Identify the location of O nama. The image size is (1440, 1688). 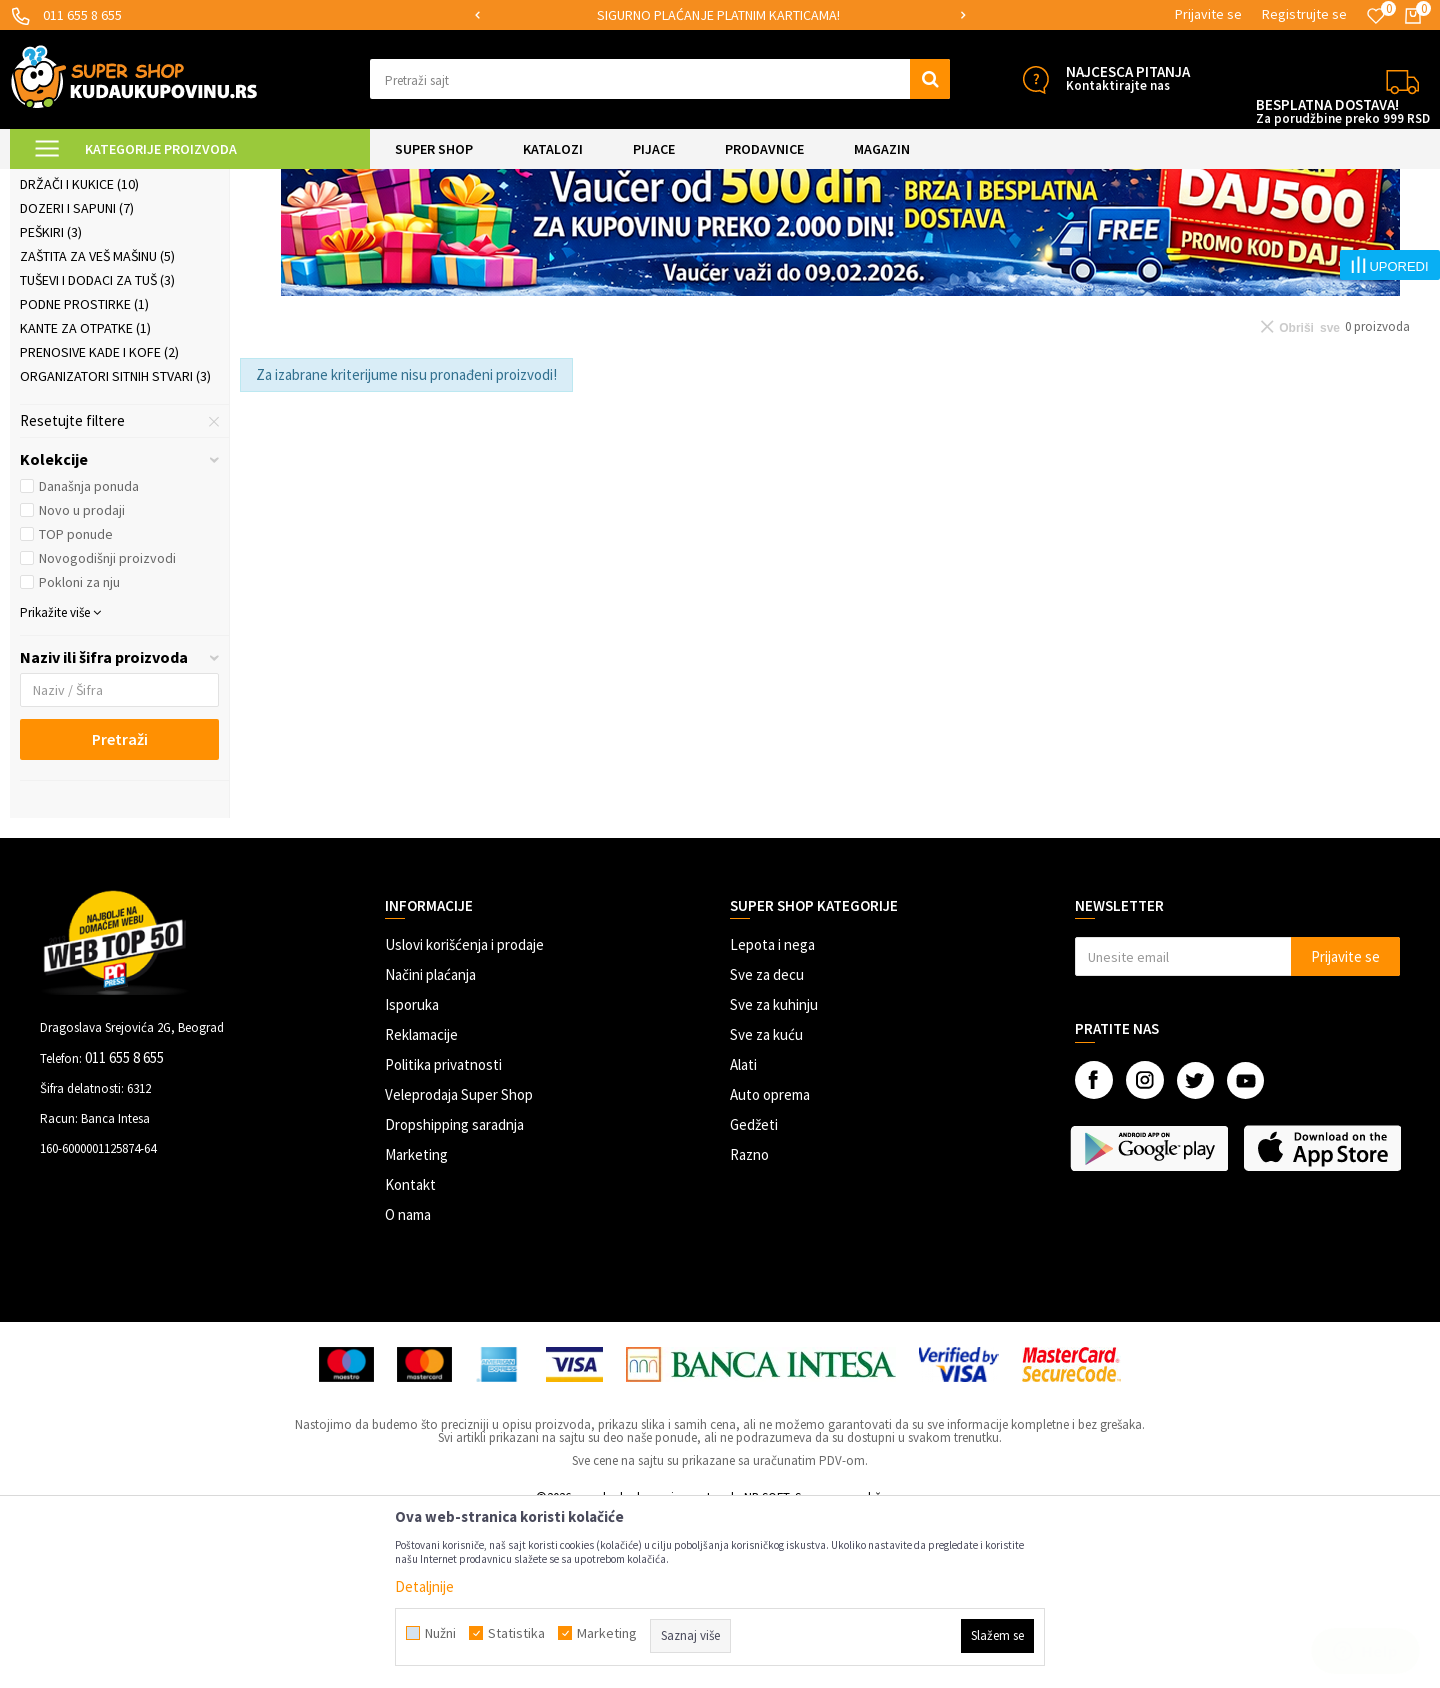
(408, 1383).